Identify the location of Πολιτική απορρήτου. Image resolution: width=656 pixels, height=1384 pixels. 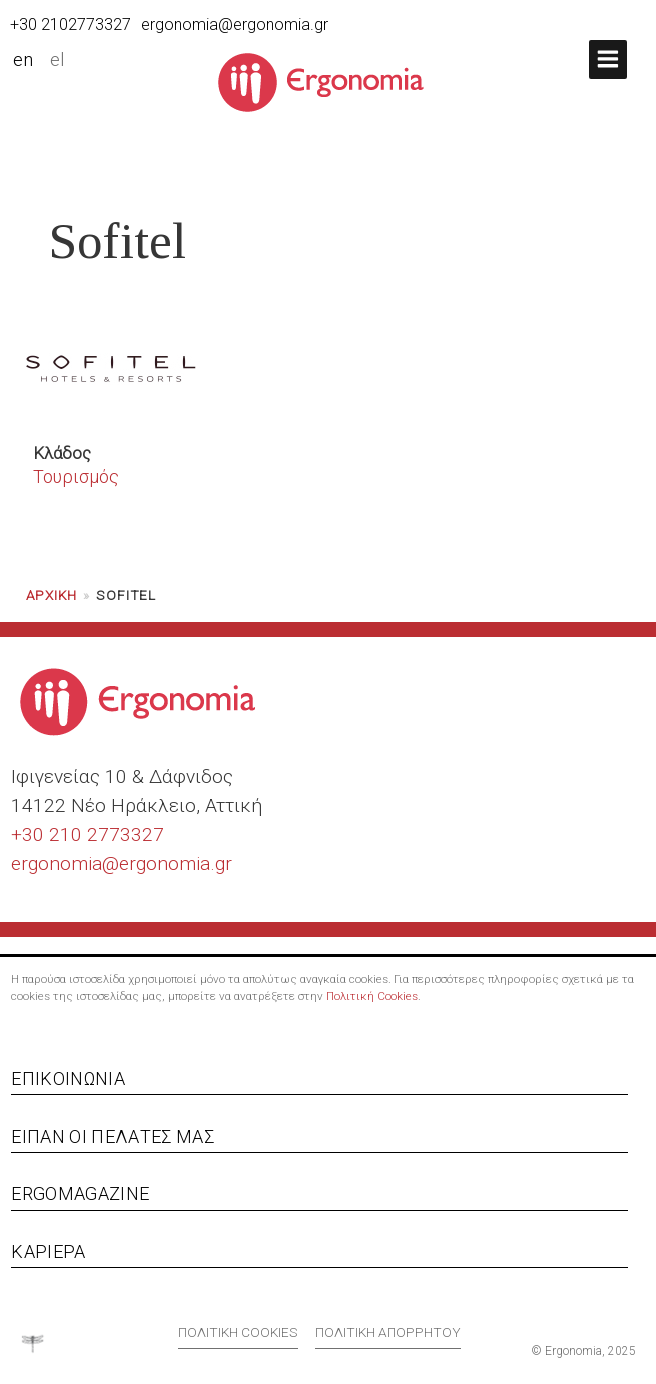
(388, 1332).